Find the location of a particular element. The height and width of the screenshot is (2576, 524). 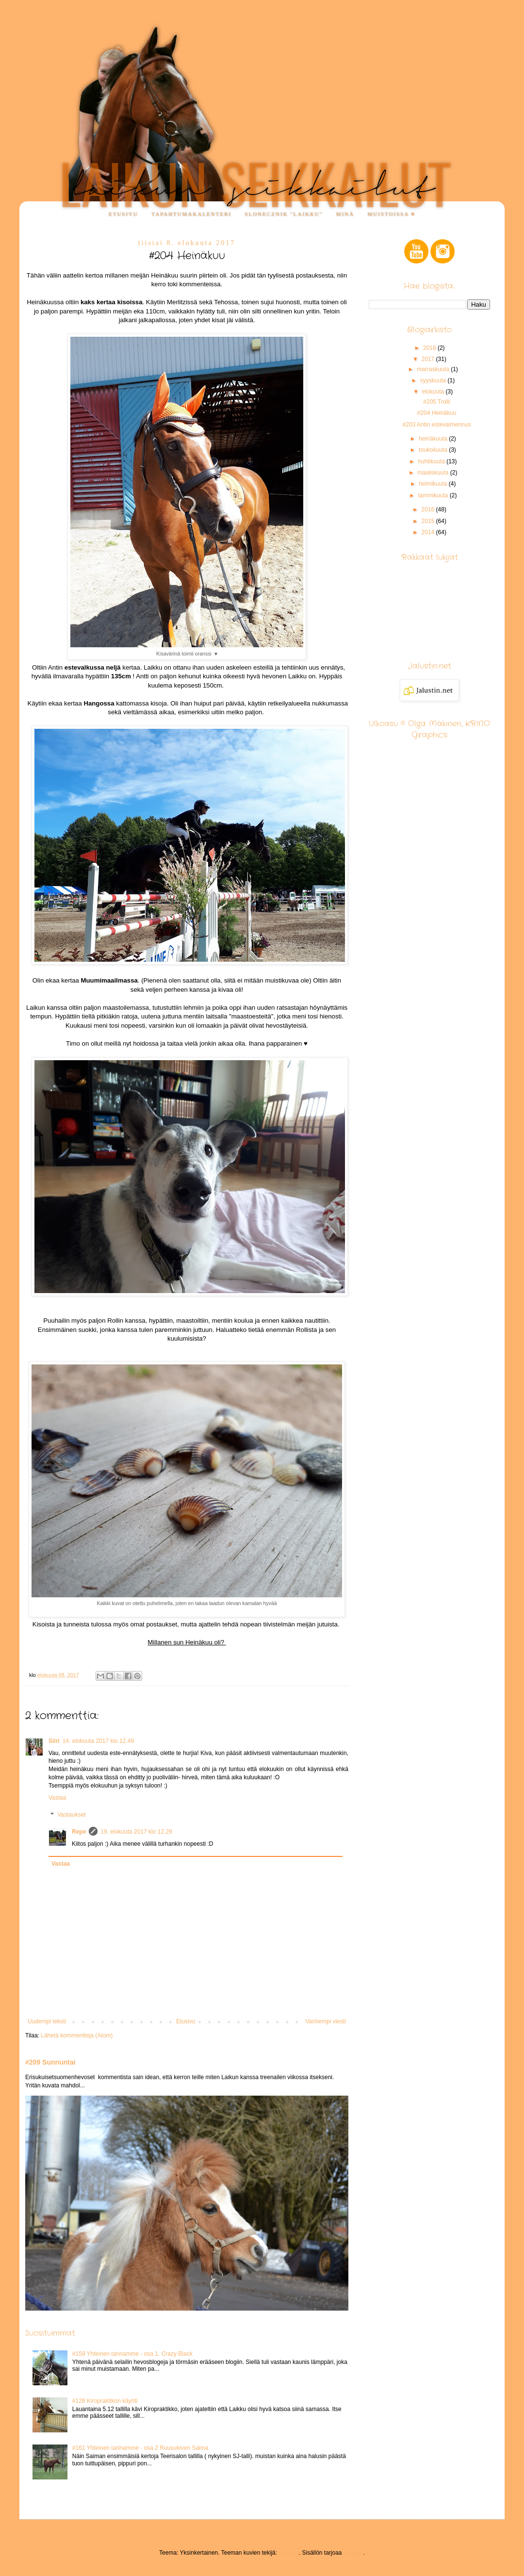

#128 Kiropraktikon käynti is located at coordinates (105, 2400).